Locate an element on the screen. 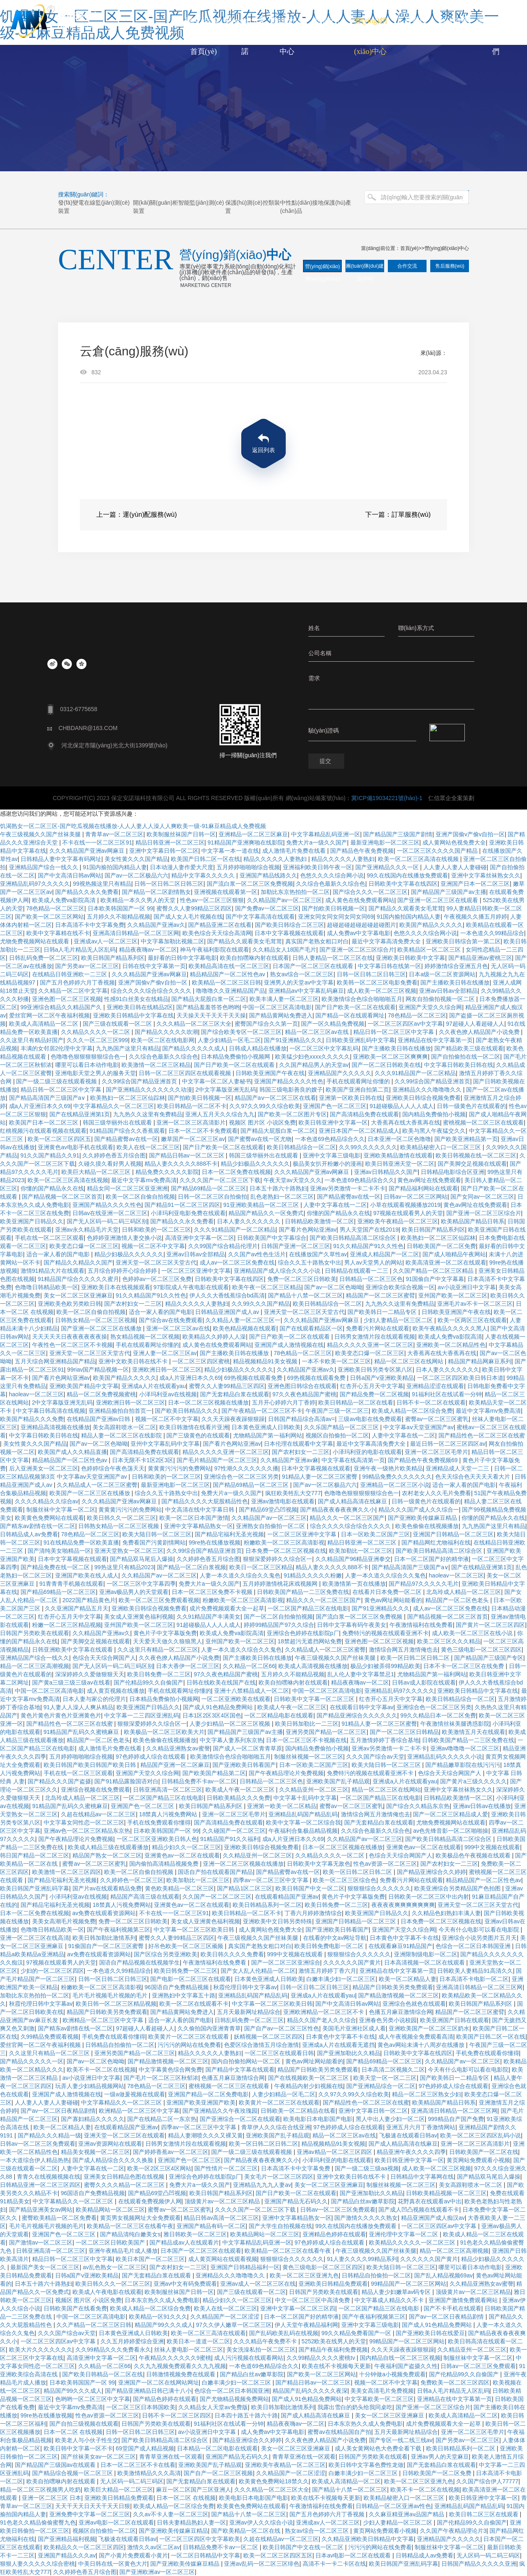  手机在线免费观看你懂得 is located at coordinates (159, 1822).